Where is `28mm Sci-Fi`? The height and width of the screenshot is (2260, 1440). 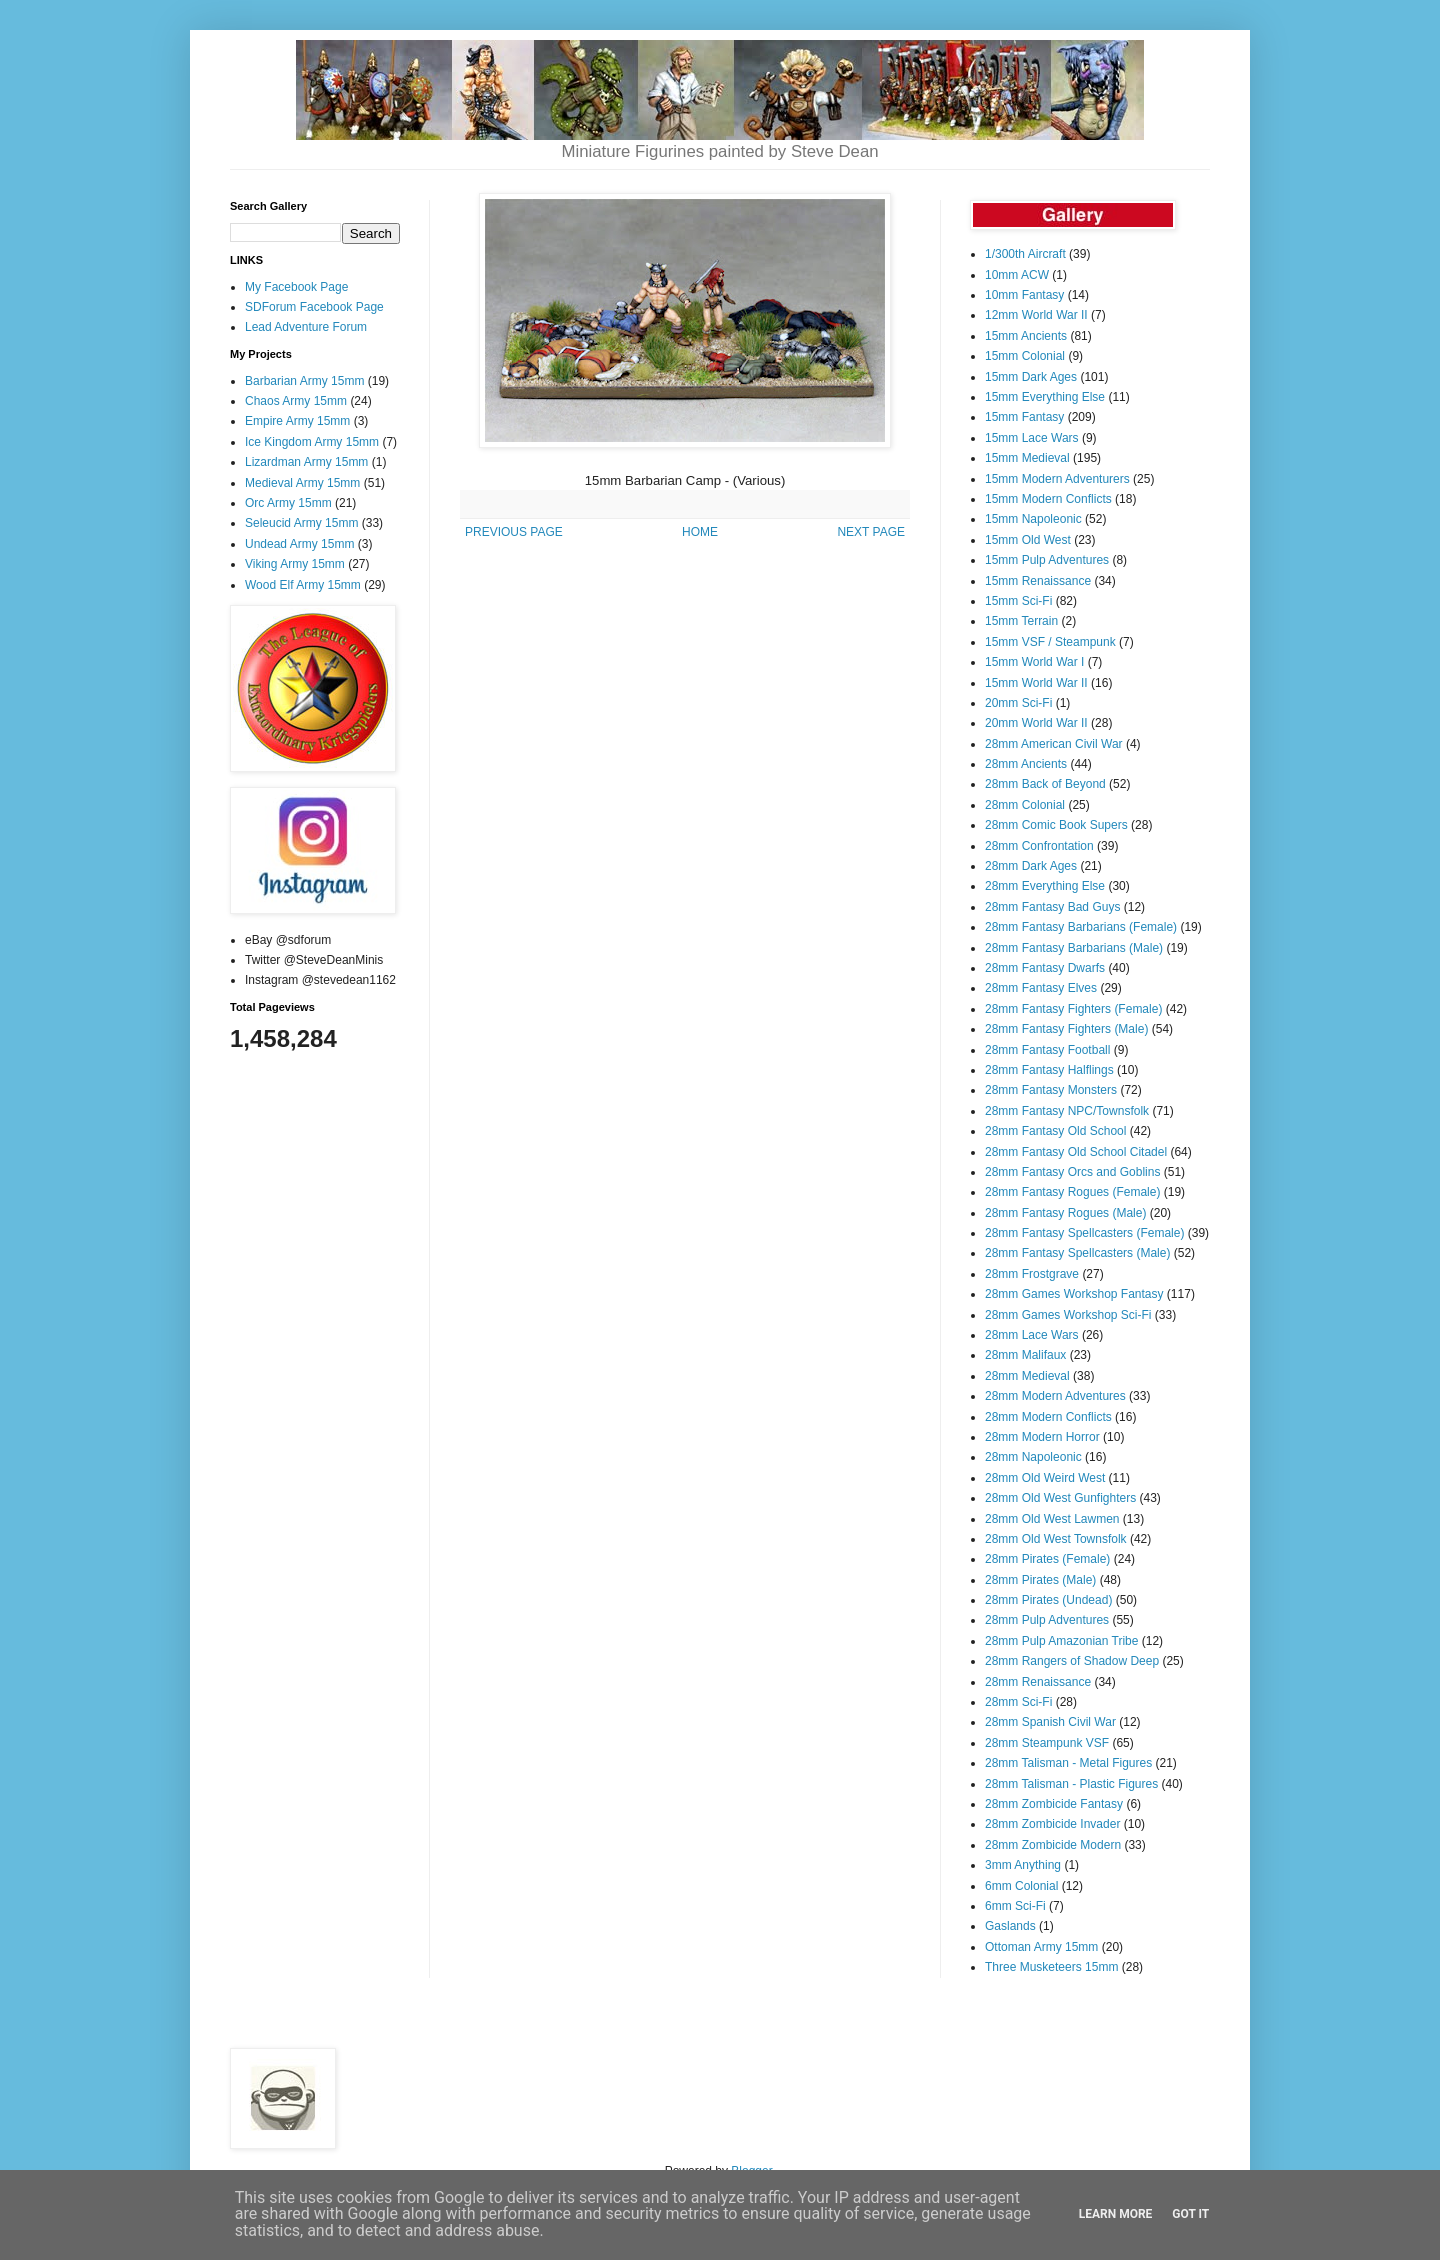
28mm Sci-Fi is located at coordinates (1018, 1702).